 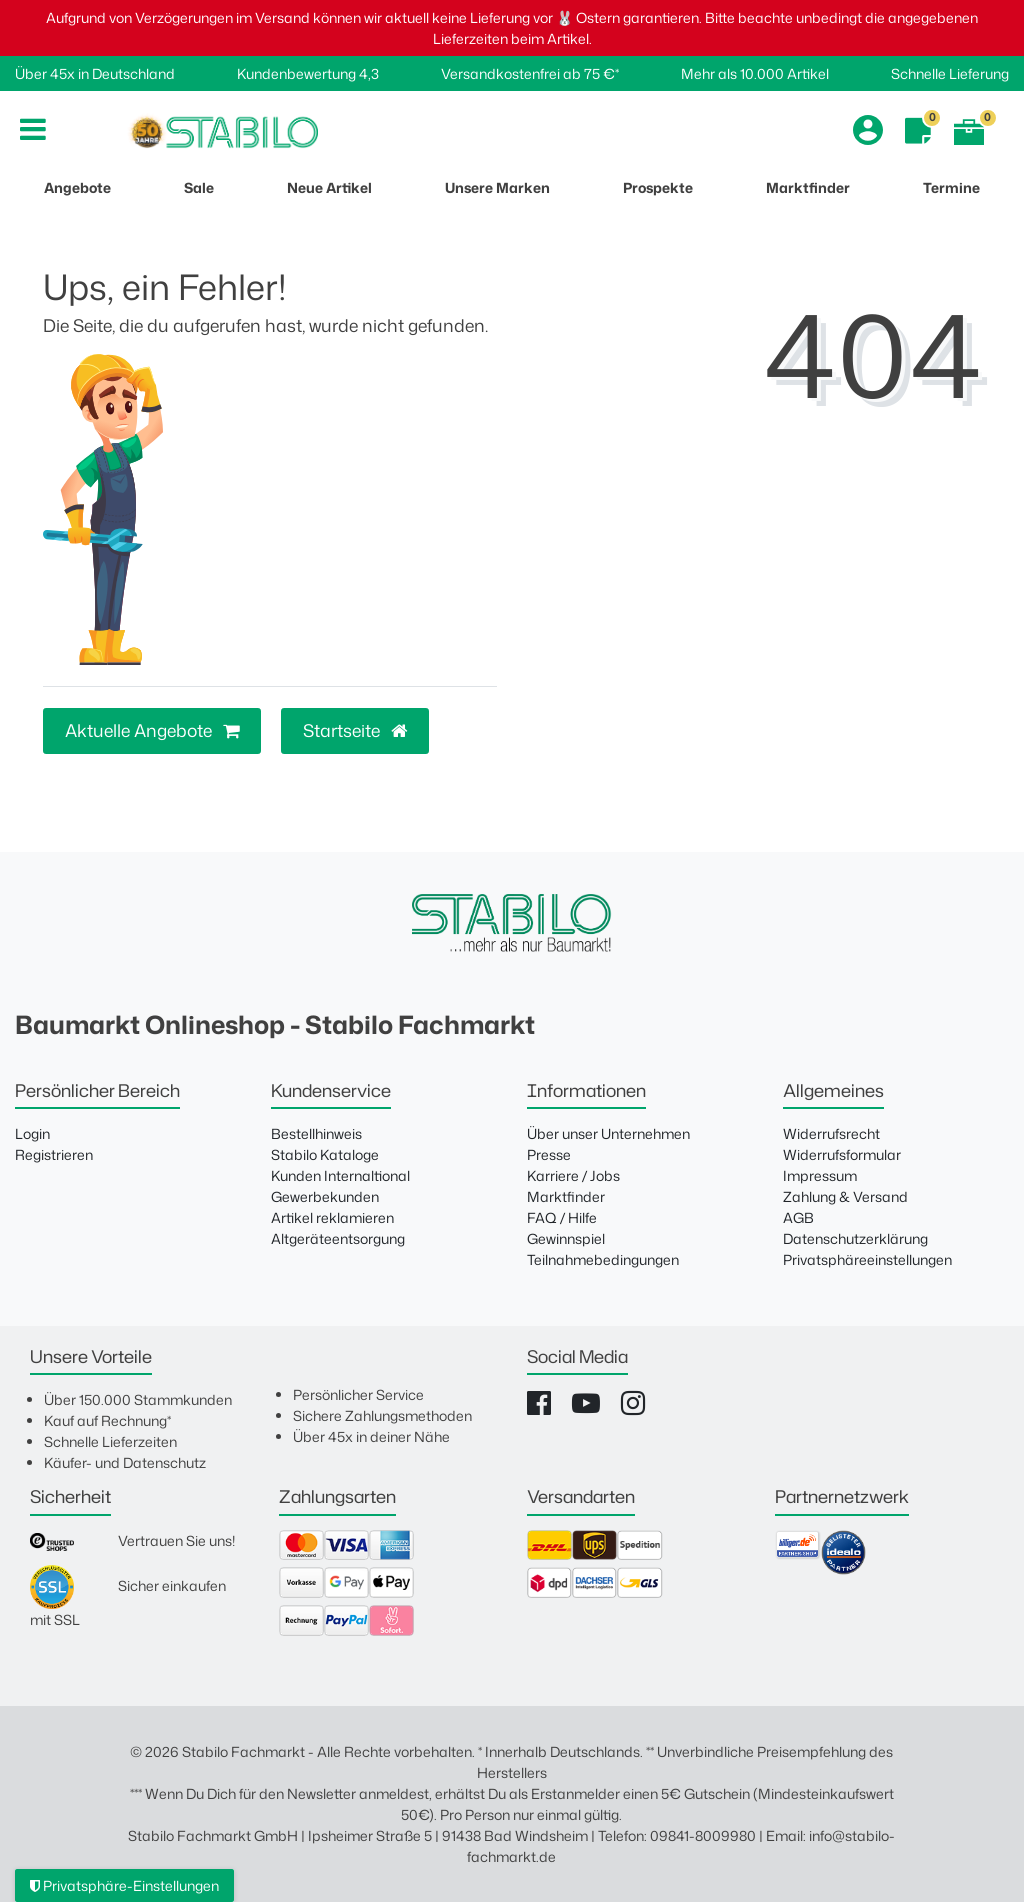 I want to click on Impressum, so click(x=820, y=1175).